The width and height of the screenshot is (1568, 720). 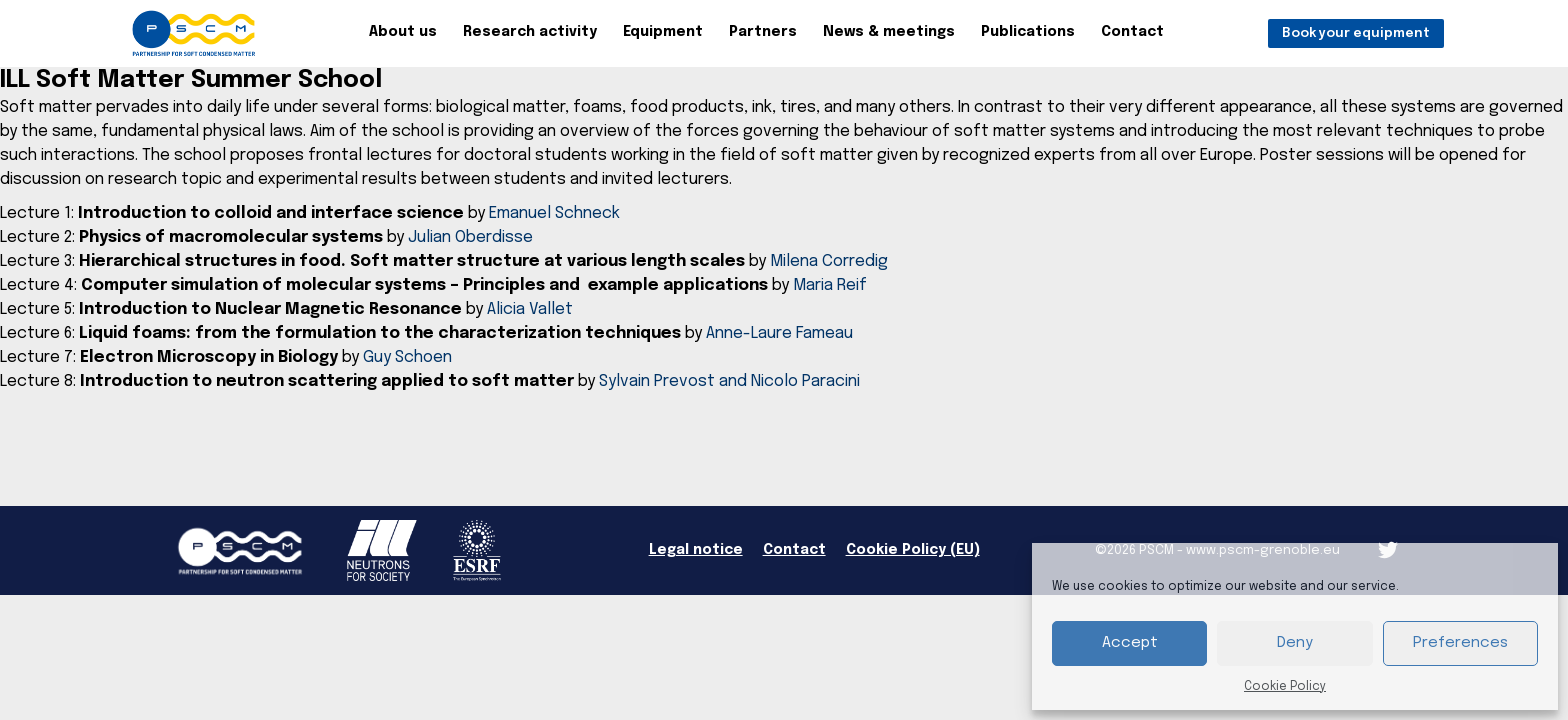 I want to click on Contact, so click(x=1132, y=32).